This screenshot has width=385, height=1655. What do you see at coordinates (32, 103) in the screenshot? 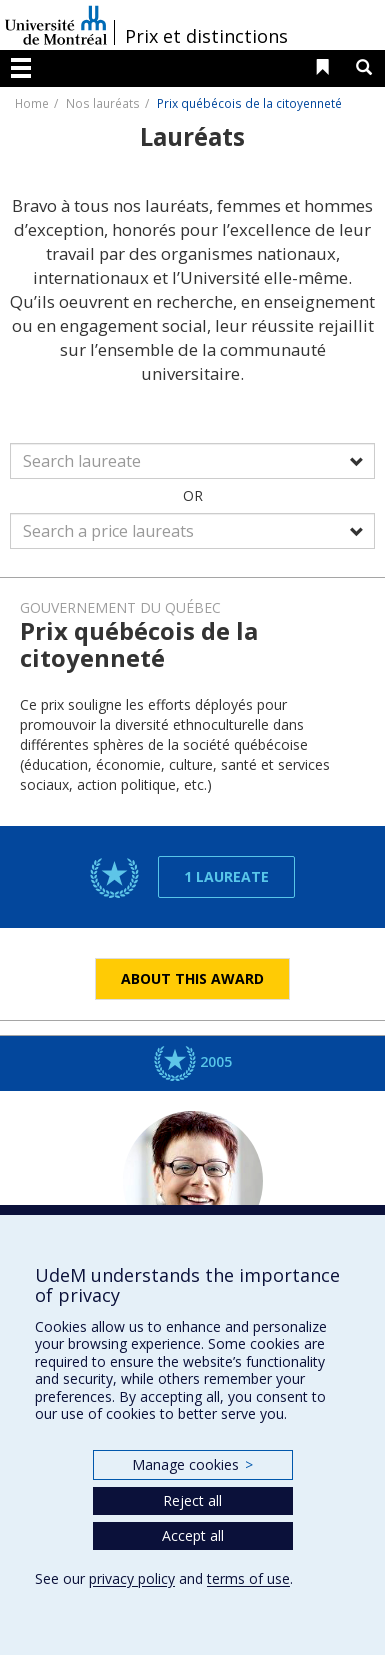
I see `Home` at bounding box center [32, 103].